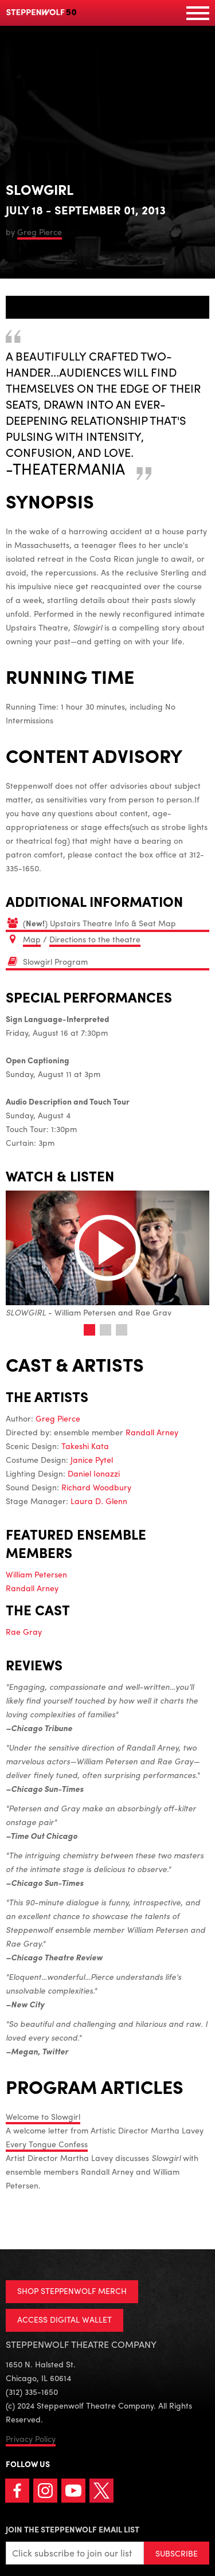  Describe the element at coordinates (36, 1574) in the screenshot. I see `William Petersen` at that location.